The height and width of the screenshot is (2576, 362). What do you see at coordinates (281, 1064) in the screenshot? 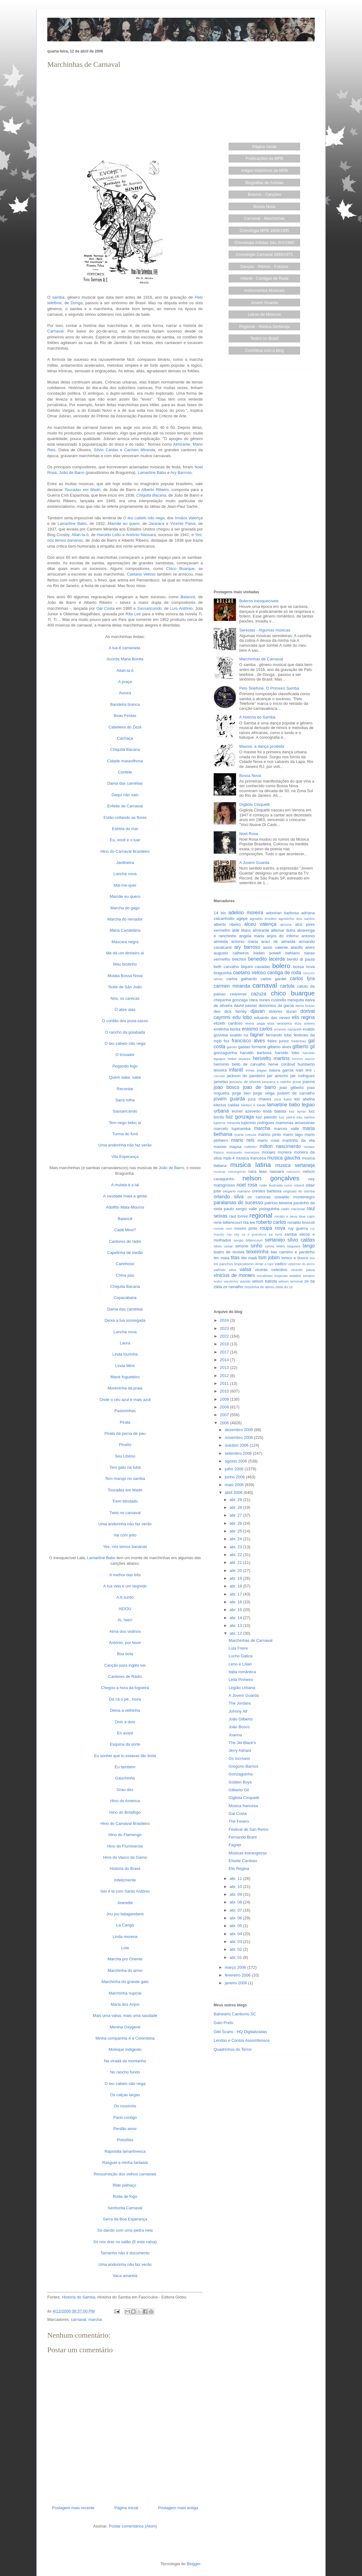
I see `herve cordovil` at bounding box center [281, 1064].